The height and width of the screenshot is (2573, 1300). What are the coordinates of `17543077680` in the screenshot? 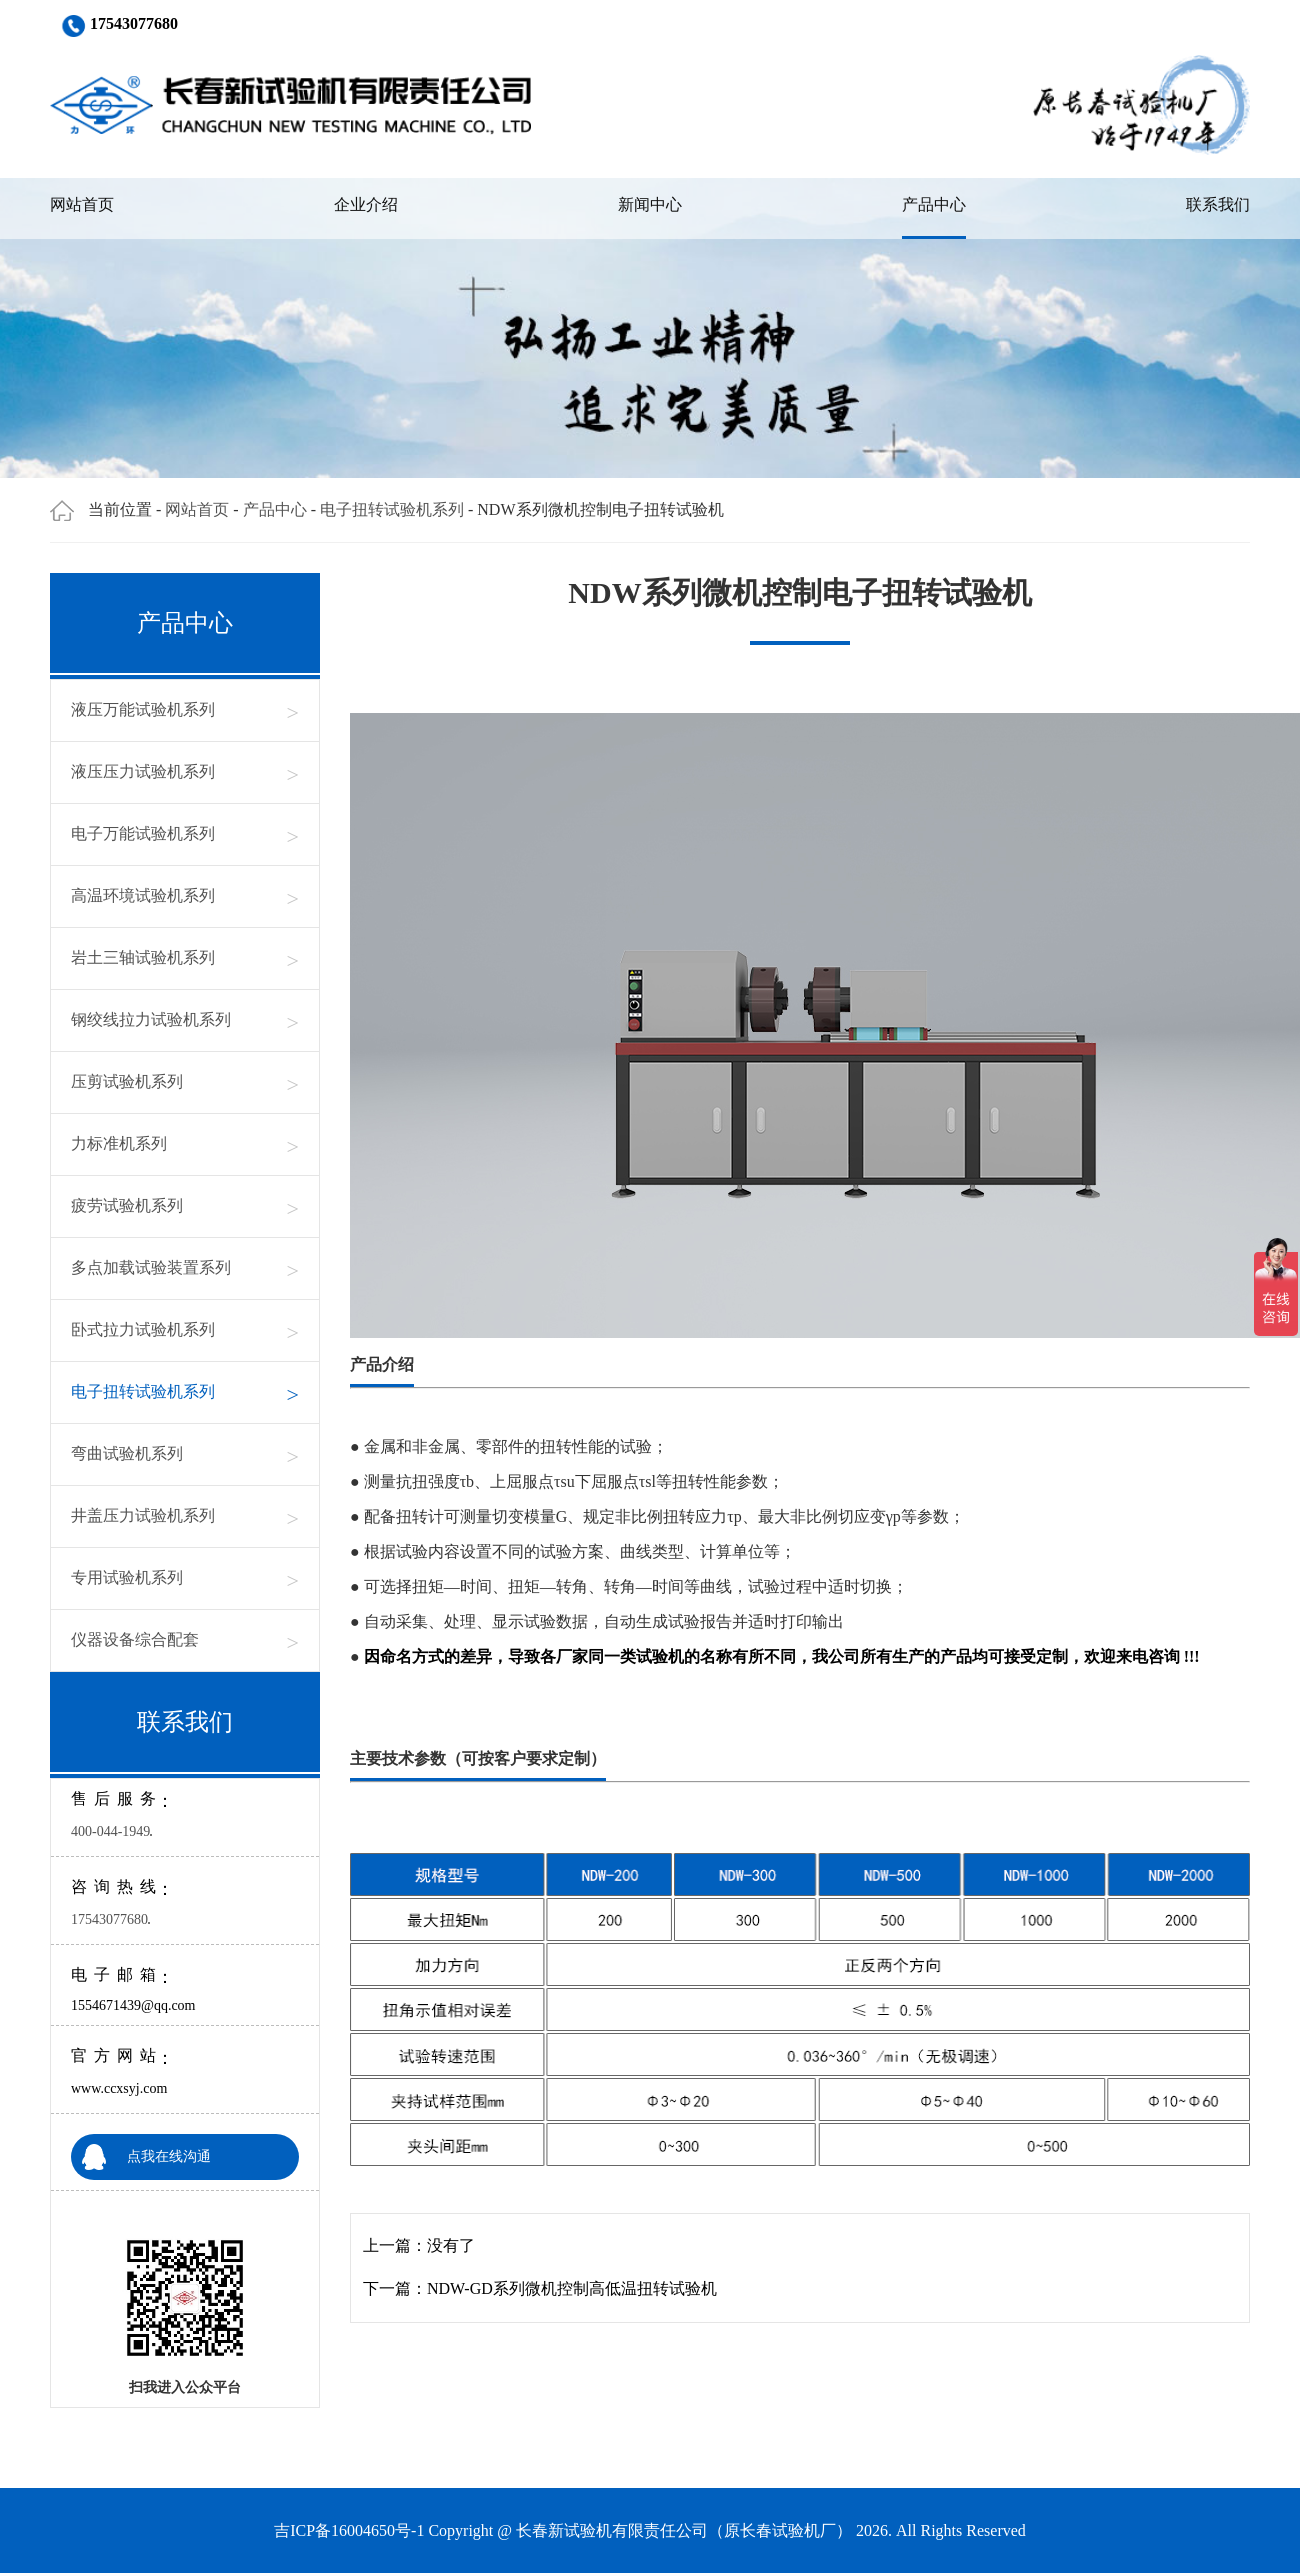 It's located at (109, 1919).